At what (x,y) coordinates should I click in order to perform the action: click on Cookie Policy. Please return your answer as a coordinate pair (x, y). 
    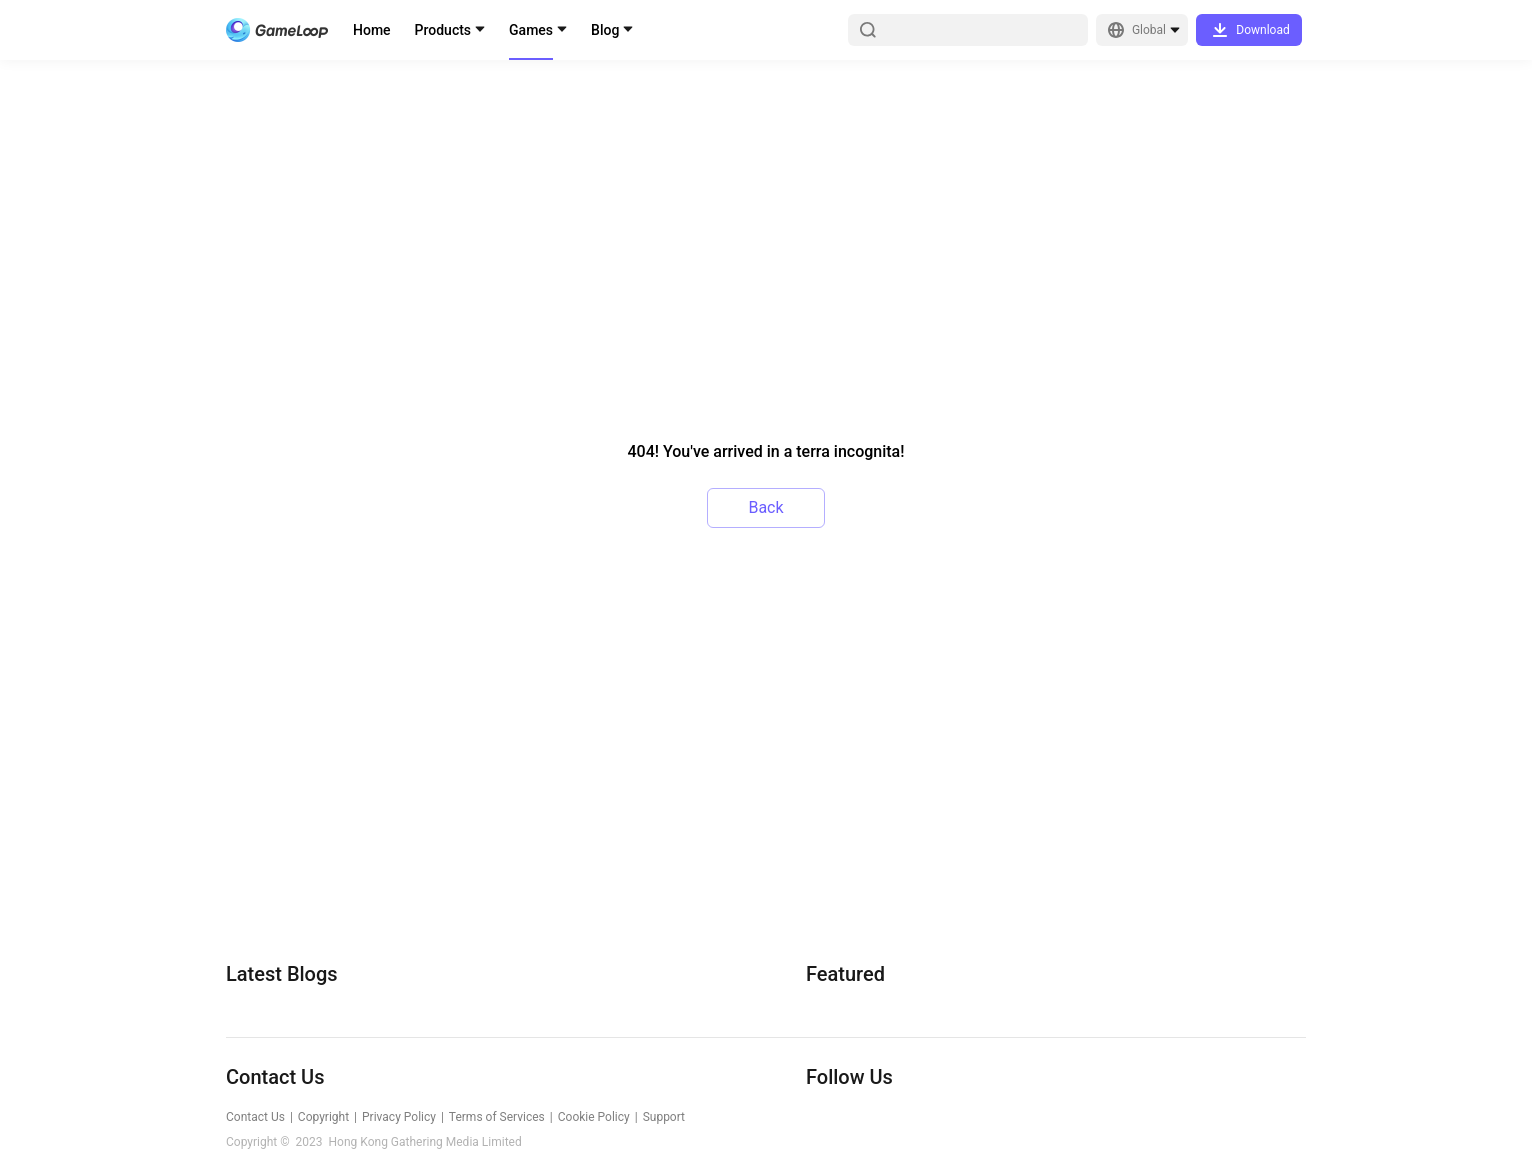
    Looking at the image, I should click on (594, 1117).